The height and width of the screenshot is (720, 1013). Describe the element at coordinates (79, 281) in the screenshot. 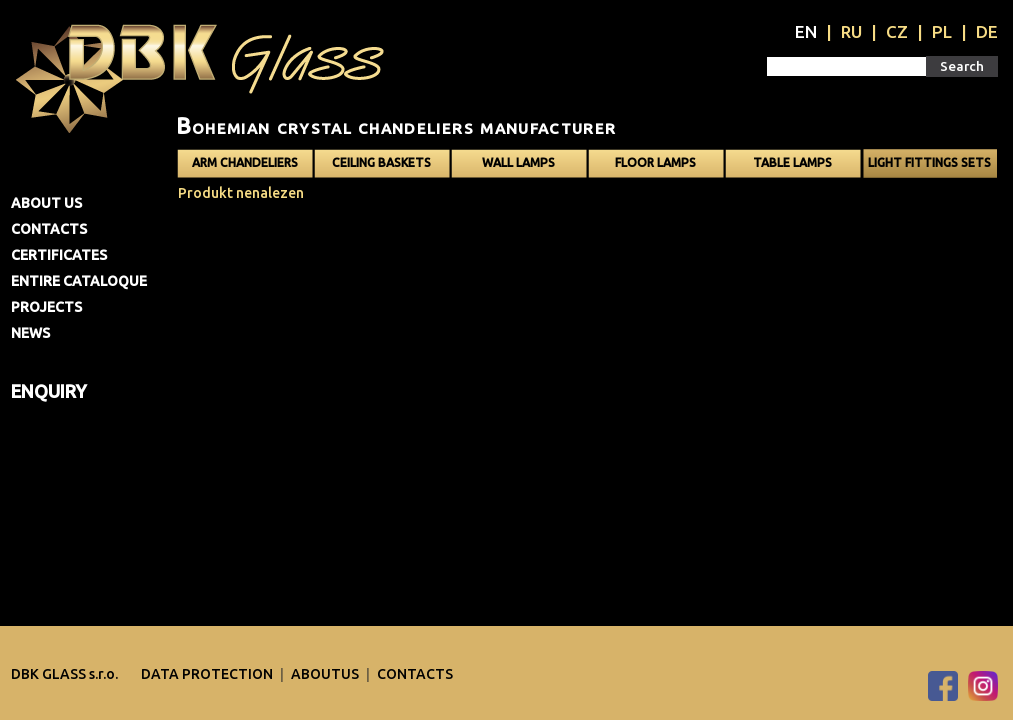

I see `Entire cataloque` at that location.